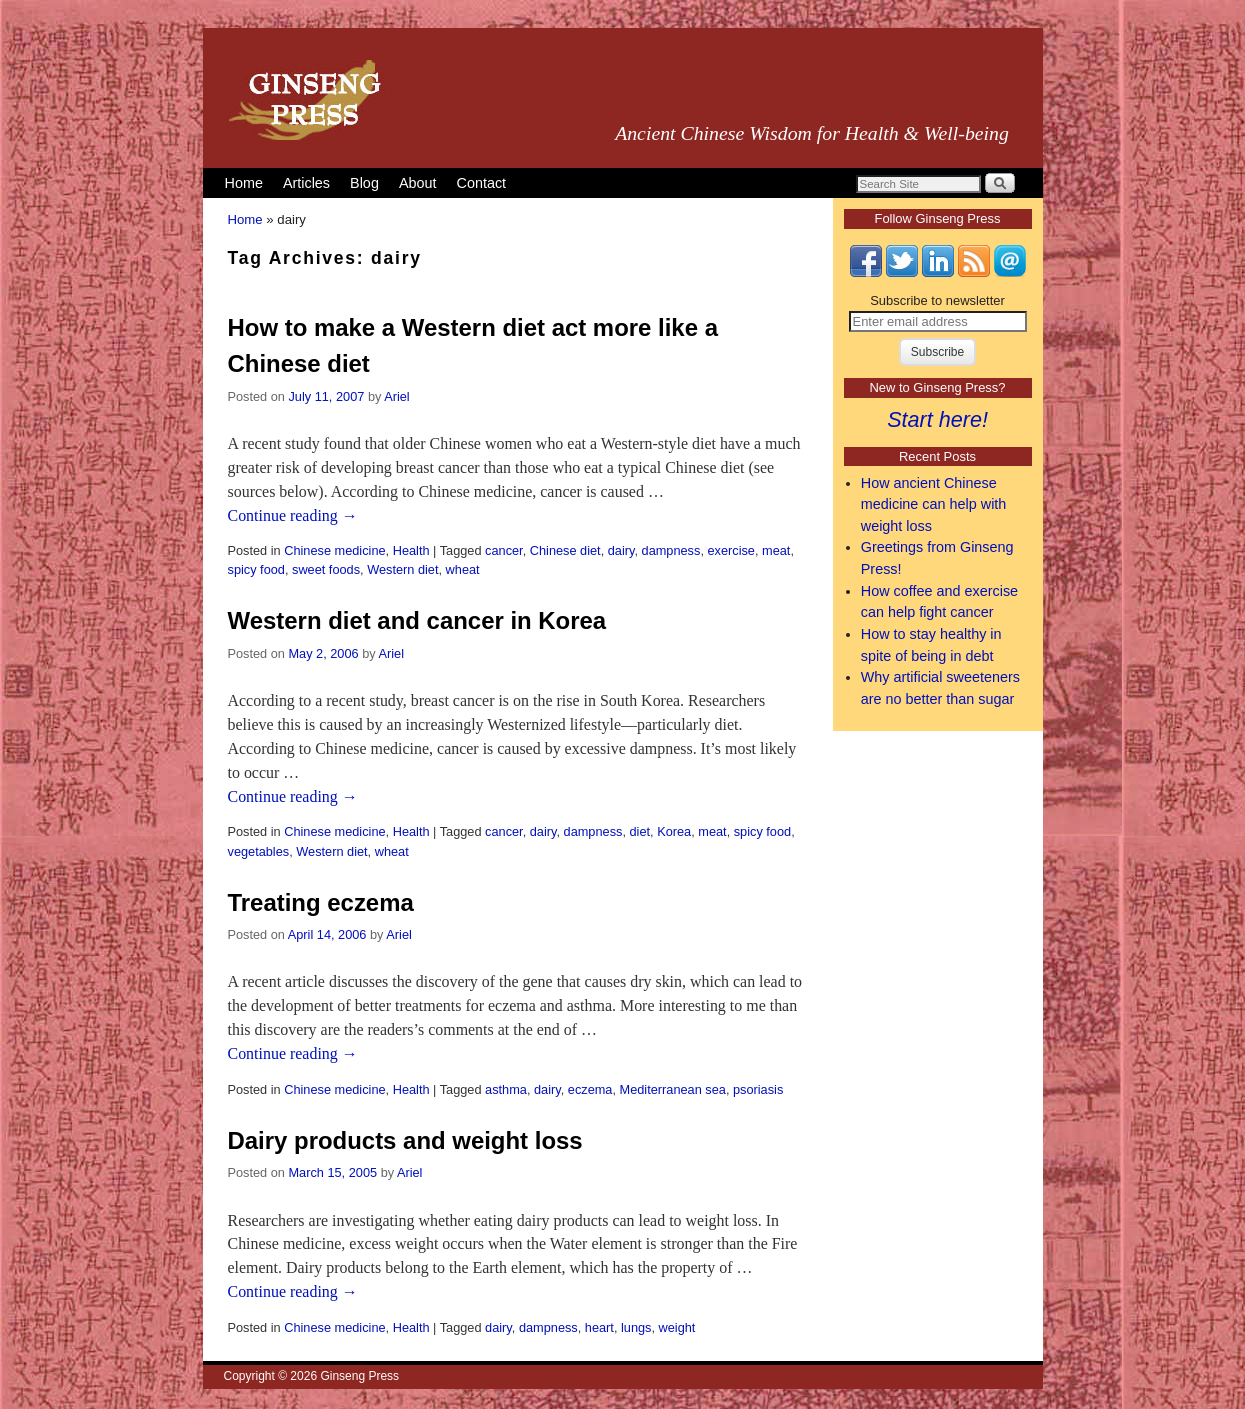 Image resolution: width=1245 pixels, height=1409 pixels. I want to click on Mediterranean sea, so click(673, 1089).